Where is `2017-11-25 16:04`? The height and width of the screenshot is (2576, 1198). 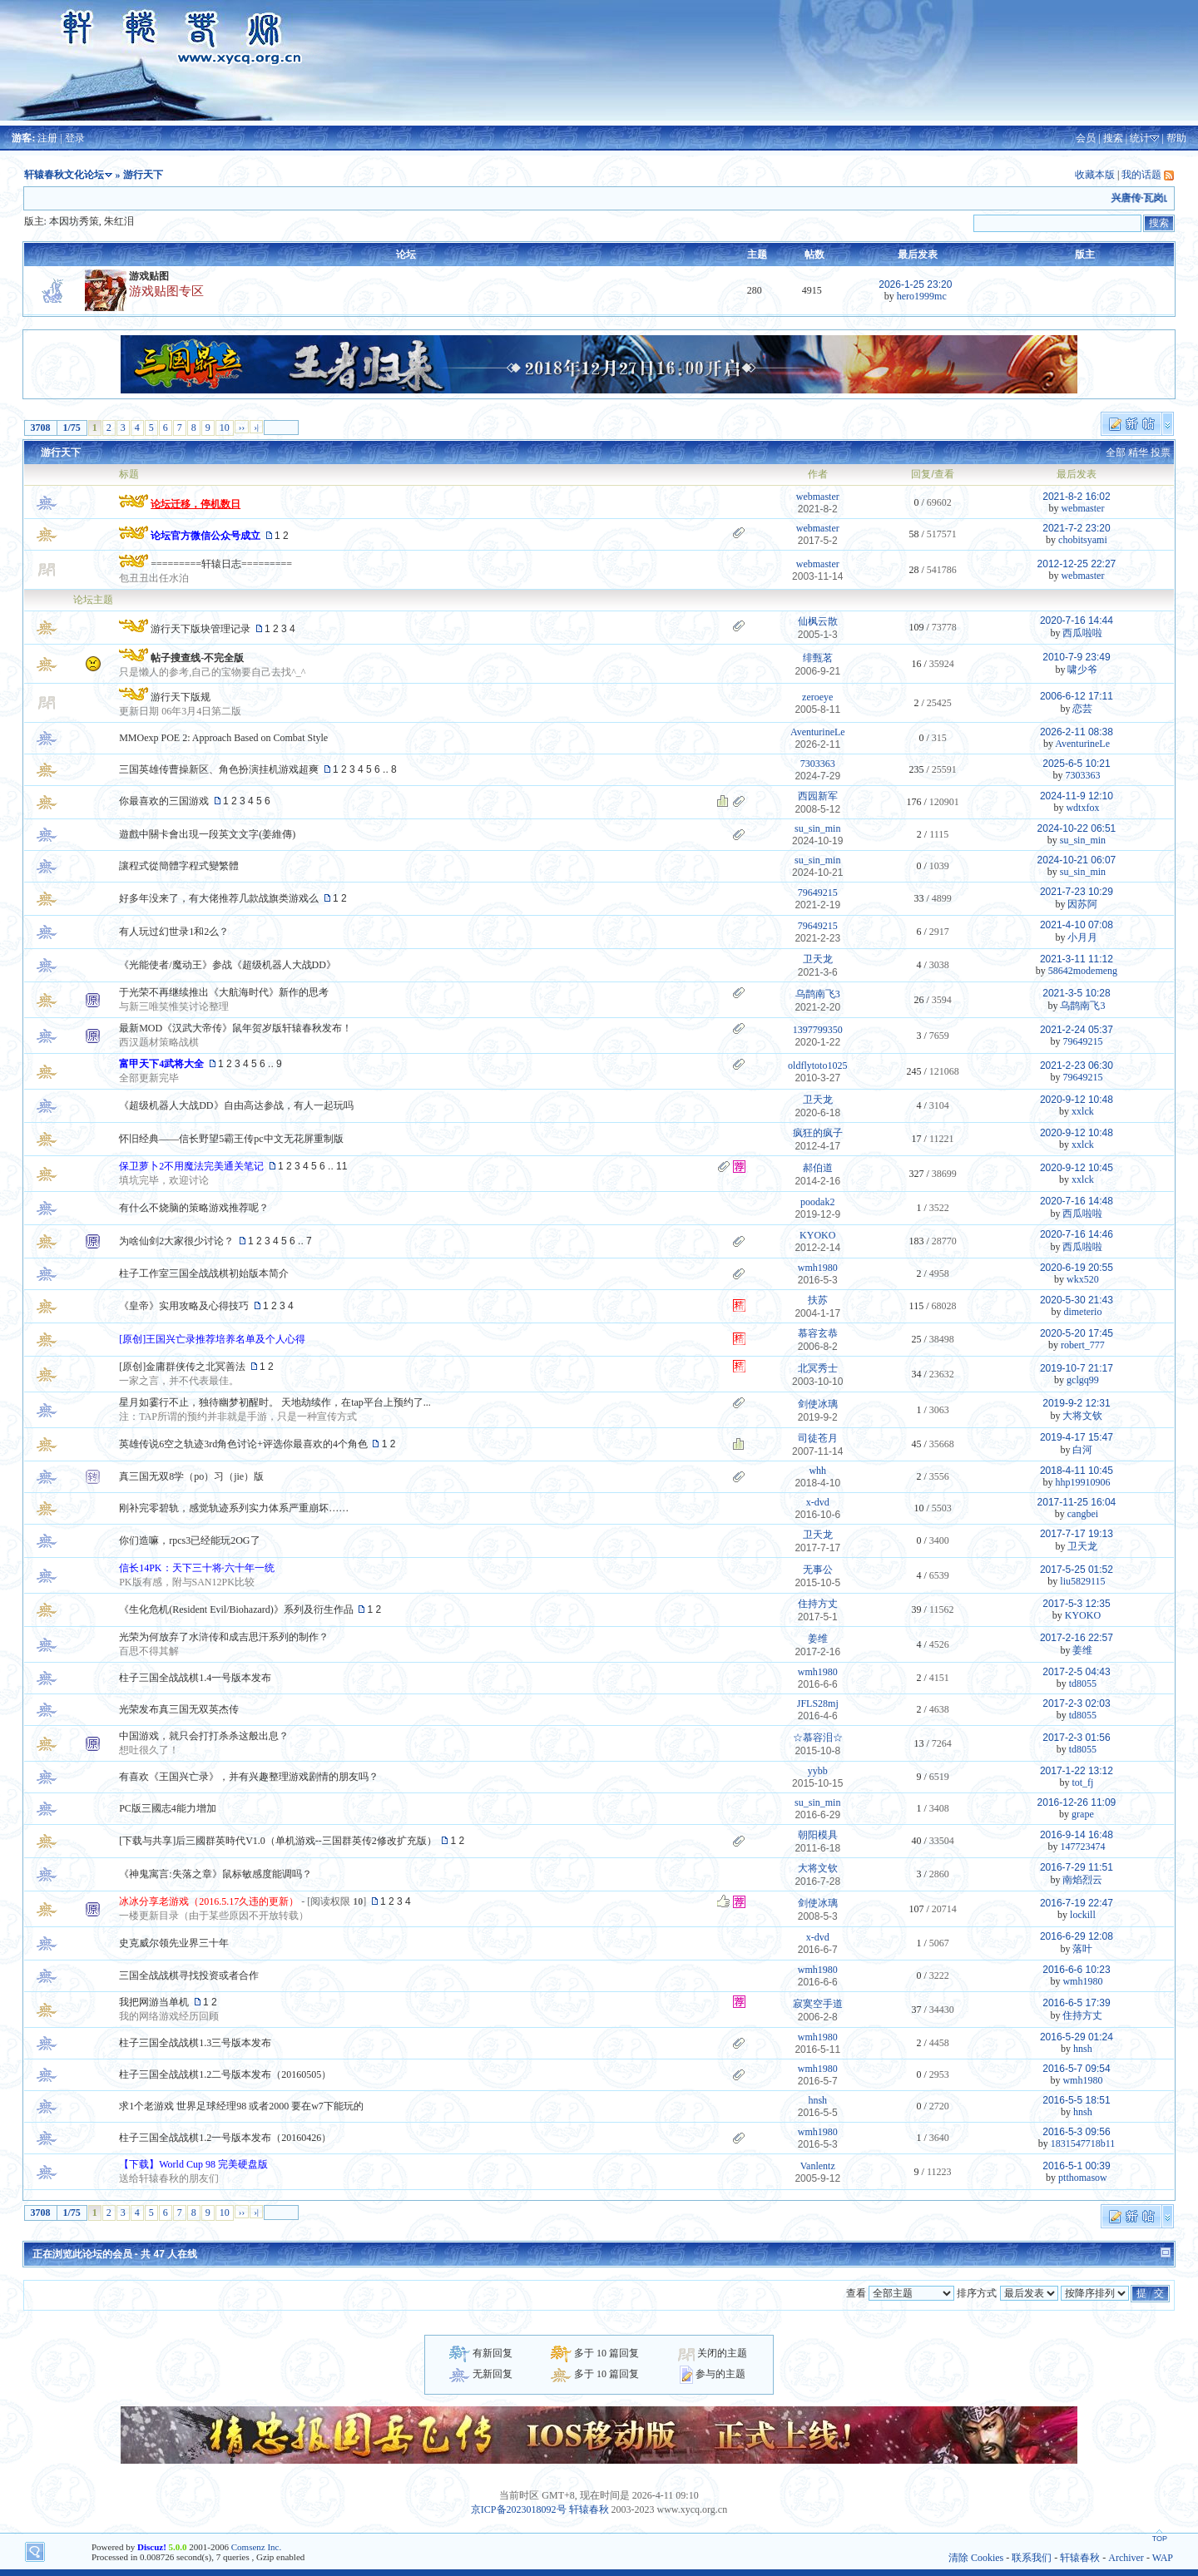 2017-11-25 16:04 is located at coordinates (1076, 1502).